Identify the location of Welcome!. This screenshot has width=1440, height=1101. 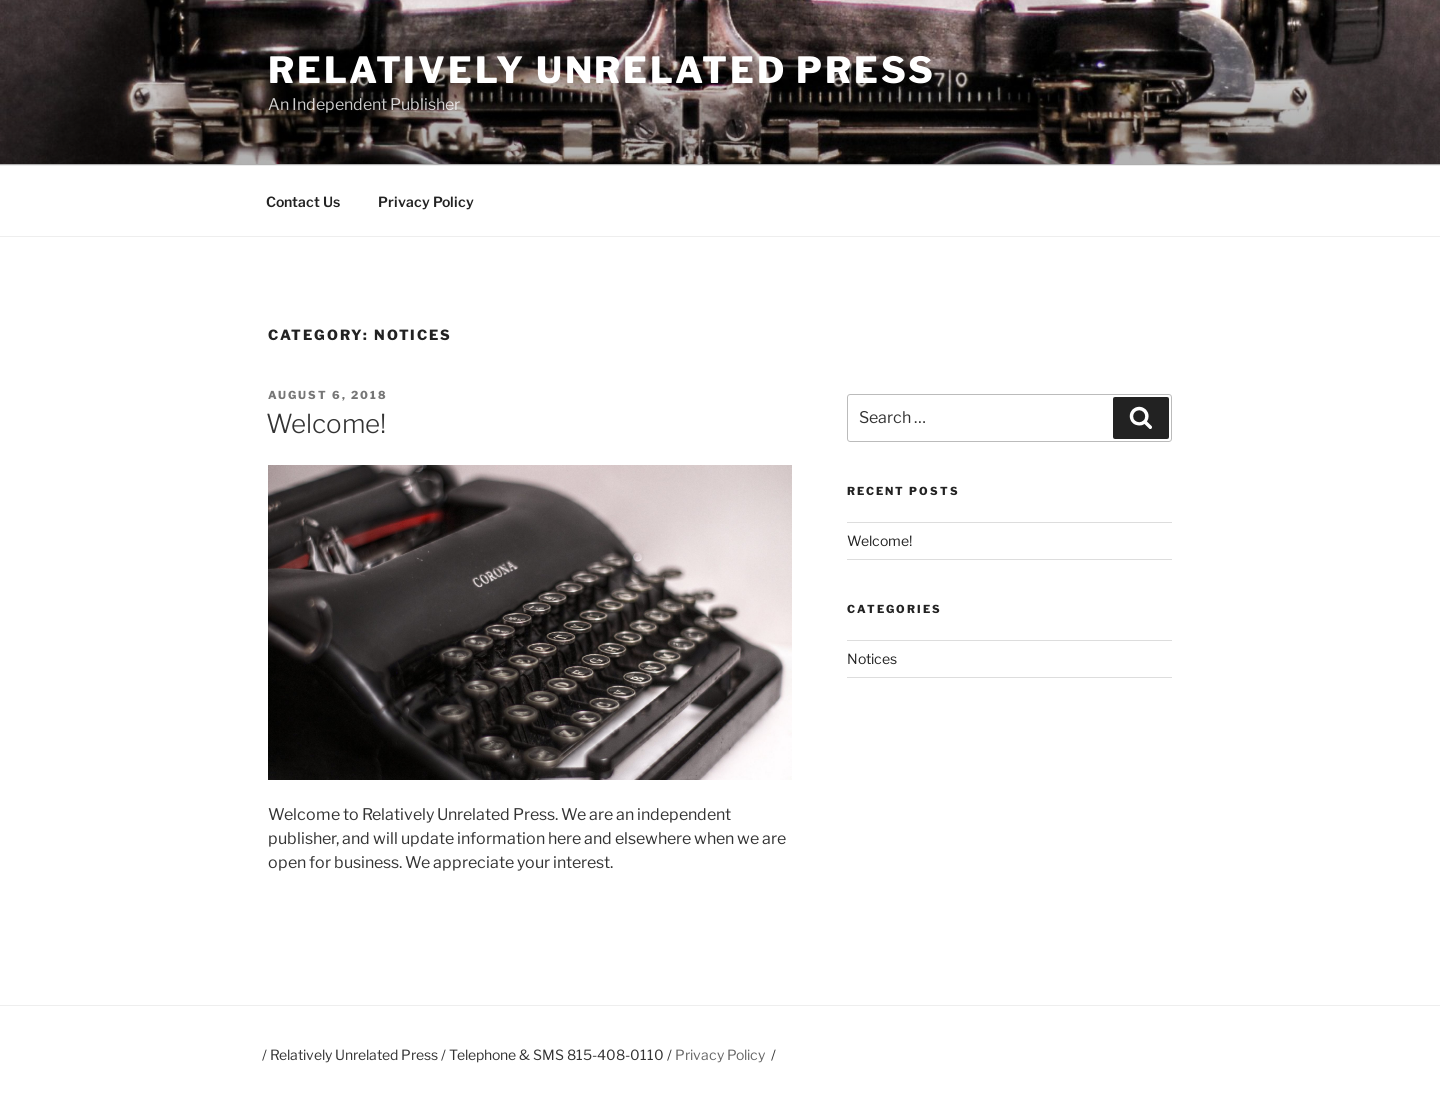
(326, 423).